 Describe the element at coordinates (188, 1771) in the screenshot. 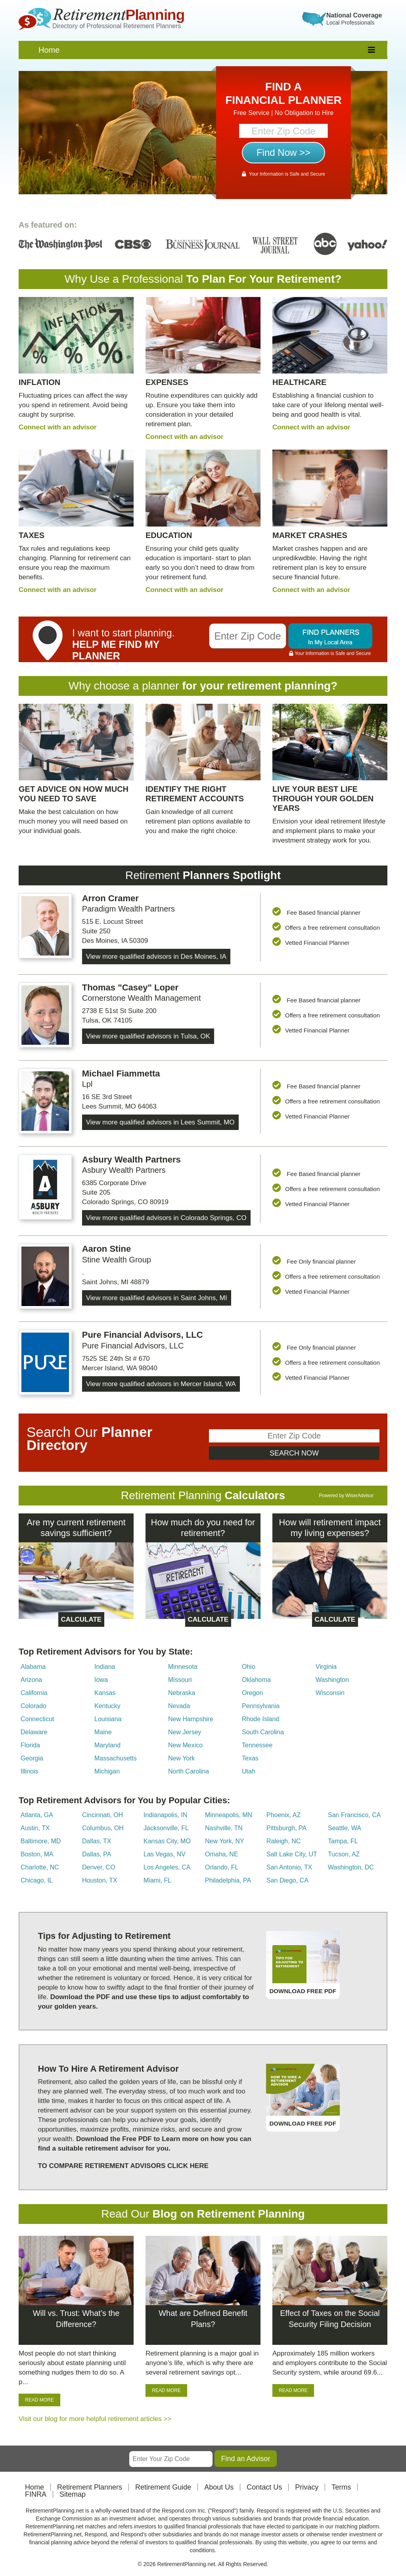

I see `North Carolina` at that location.